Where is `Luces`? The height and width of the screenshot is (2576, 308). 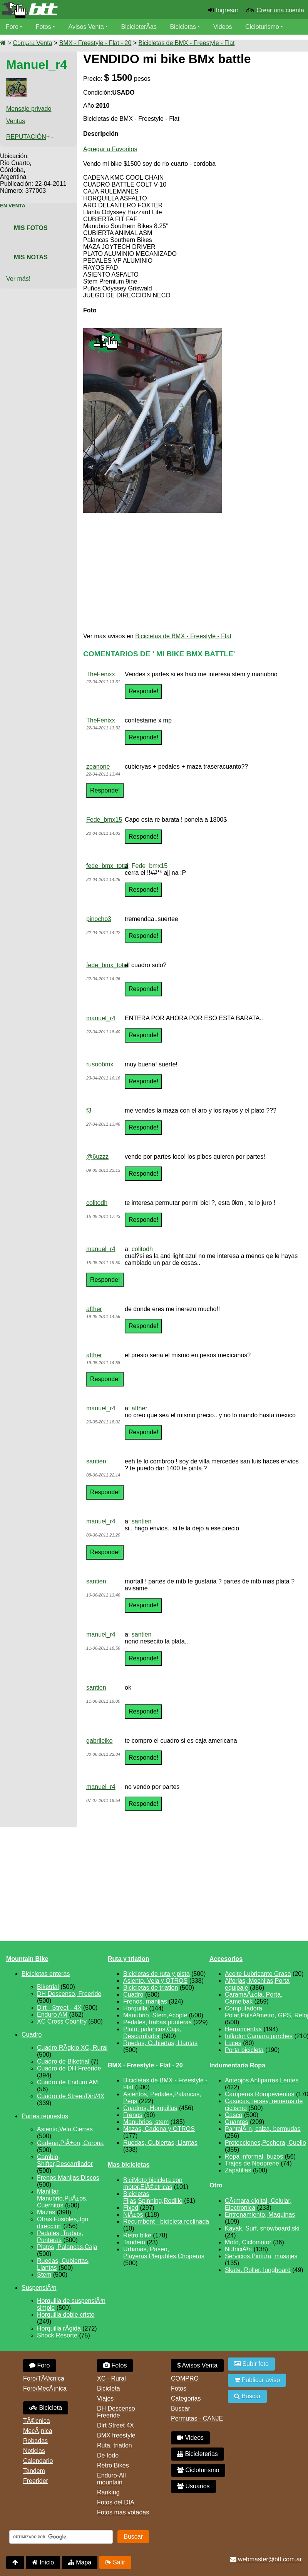
Luces is located at coordinates (233, 2043).